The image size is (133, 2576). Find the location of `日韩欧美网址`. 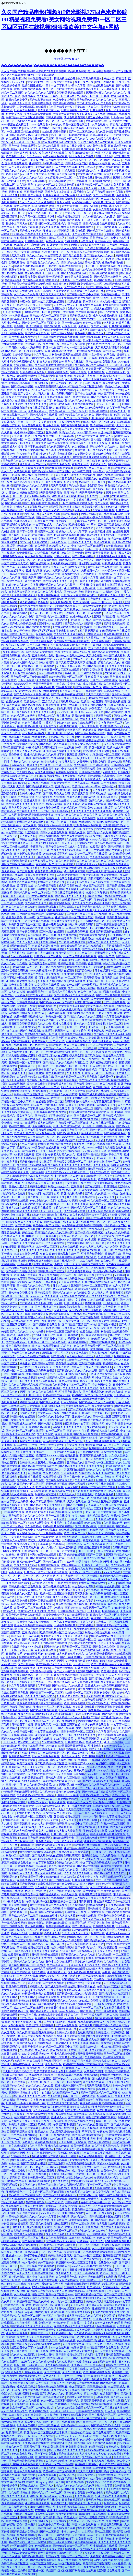

日韩欧美网址 is located at coordinates (26, 1246).